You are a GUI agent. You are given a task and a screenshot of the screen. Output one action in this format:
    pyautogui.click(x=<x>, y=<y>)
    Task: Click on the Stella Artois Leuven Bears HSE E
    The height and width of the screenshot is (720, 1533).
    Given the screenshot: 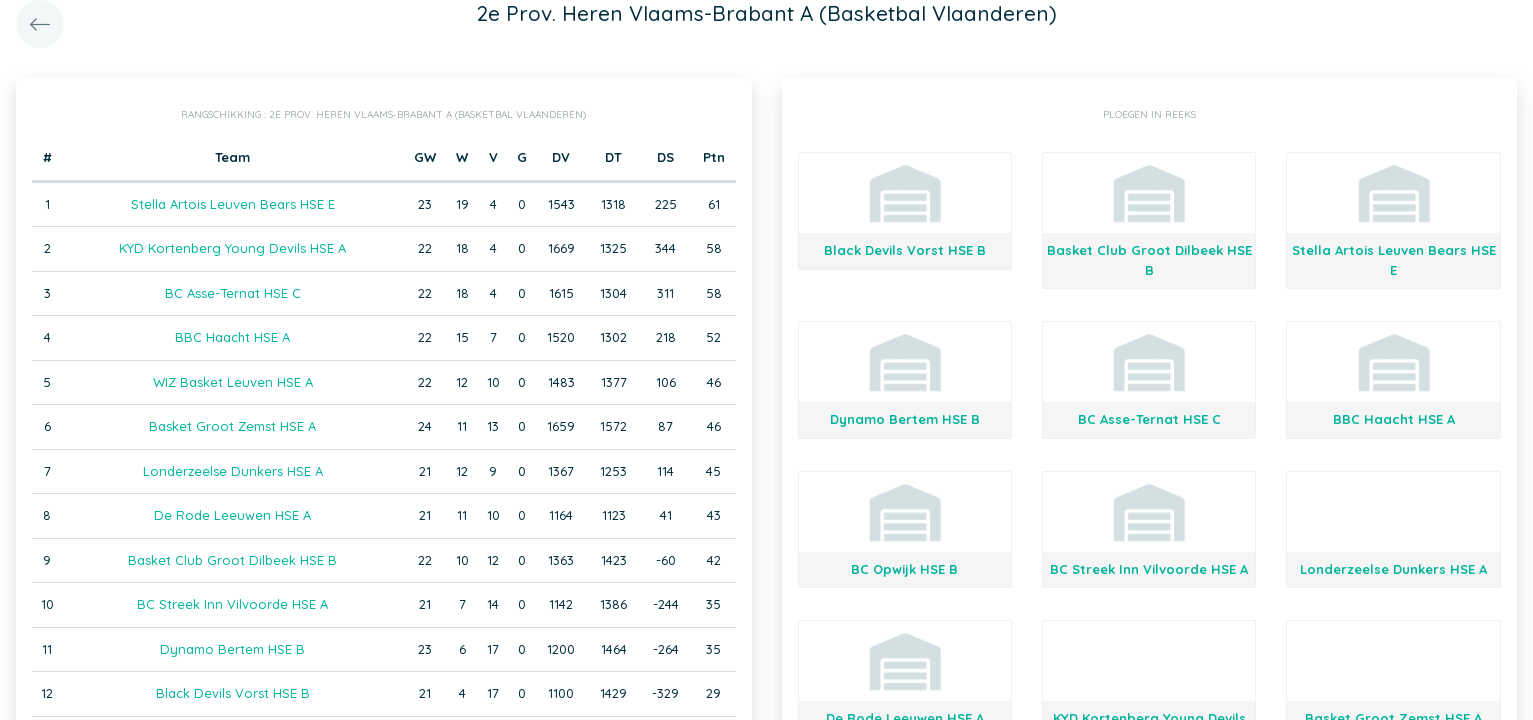 What is the action you would take?
    pyautogui.click(x=233, y=204)
    